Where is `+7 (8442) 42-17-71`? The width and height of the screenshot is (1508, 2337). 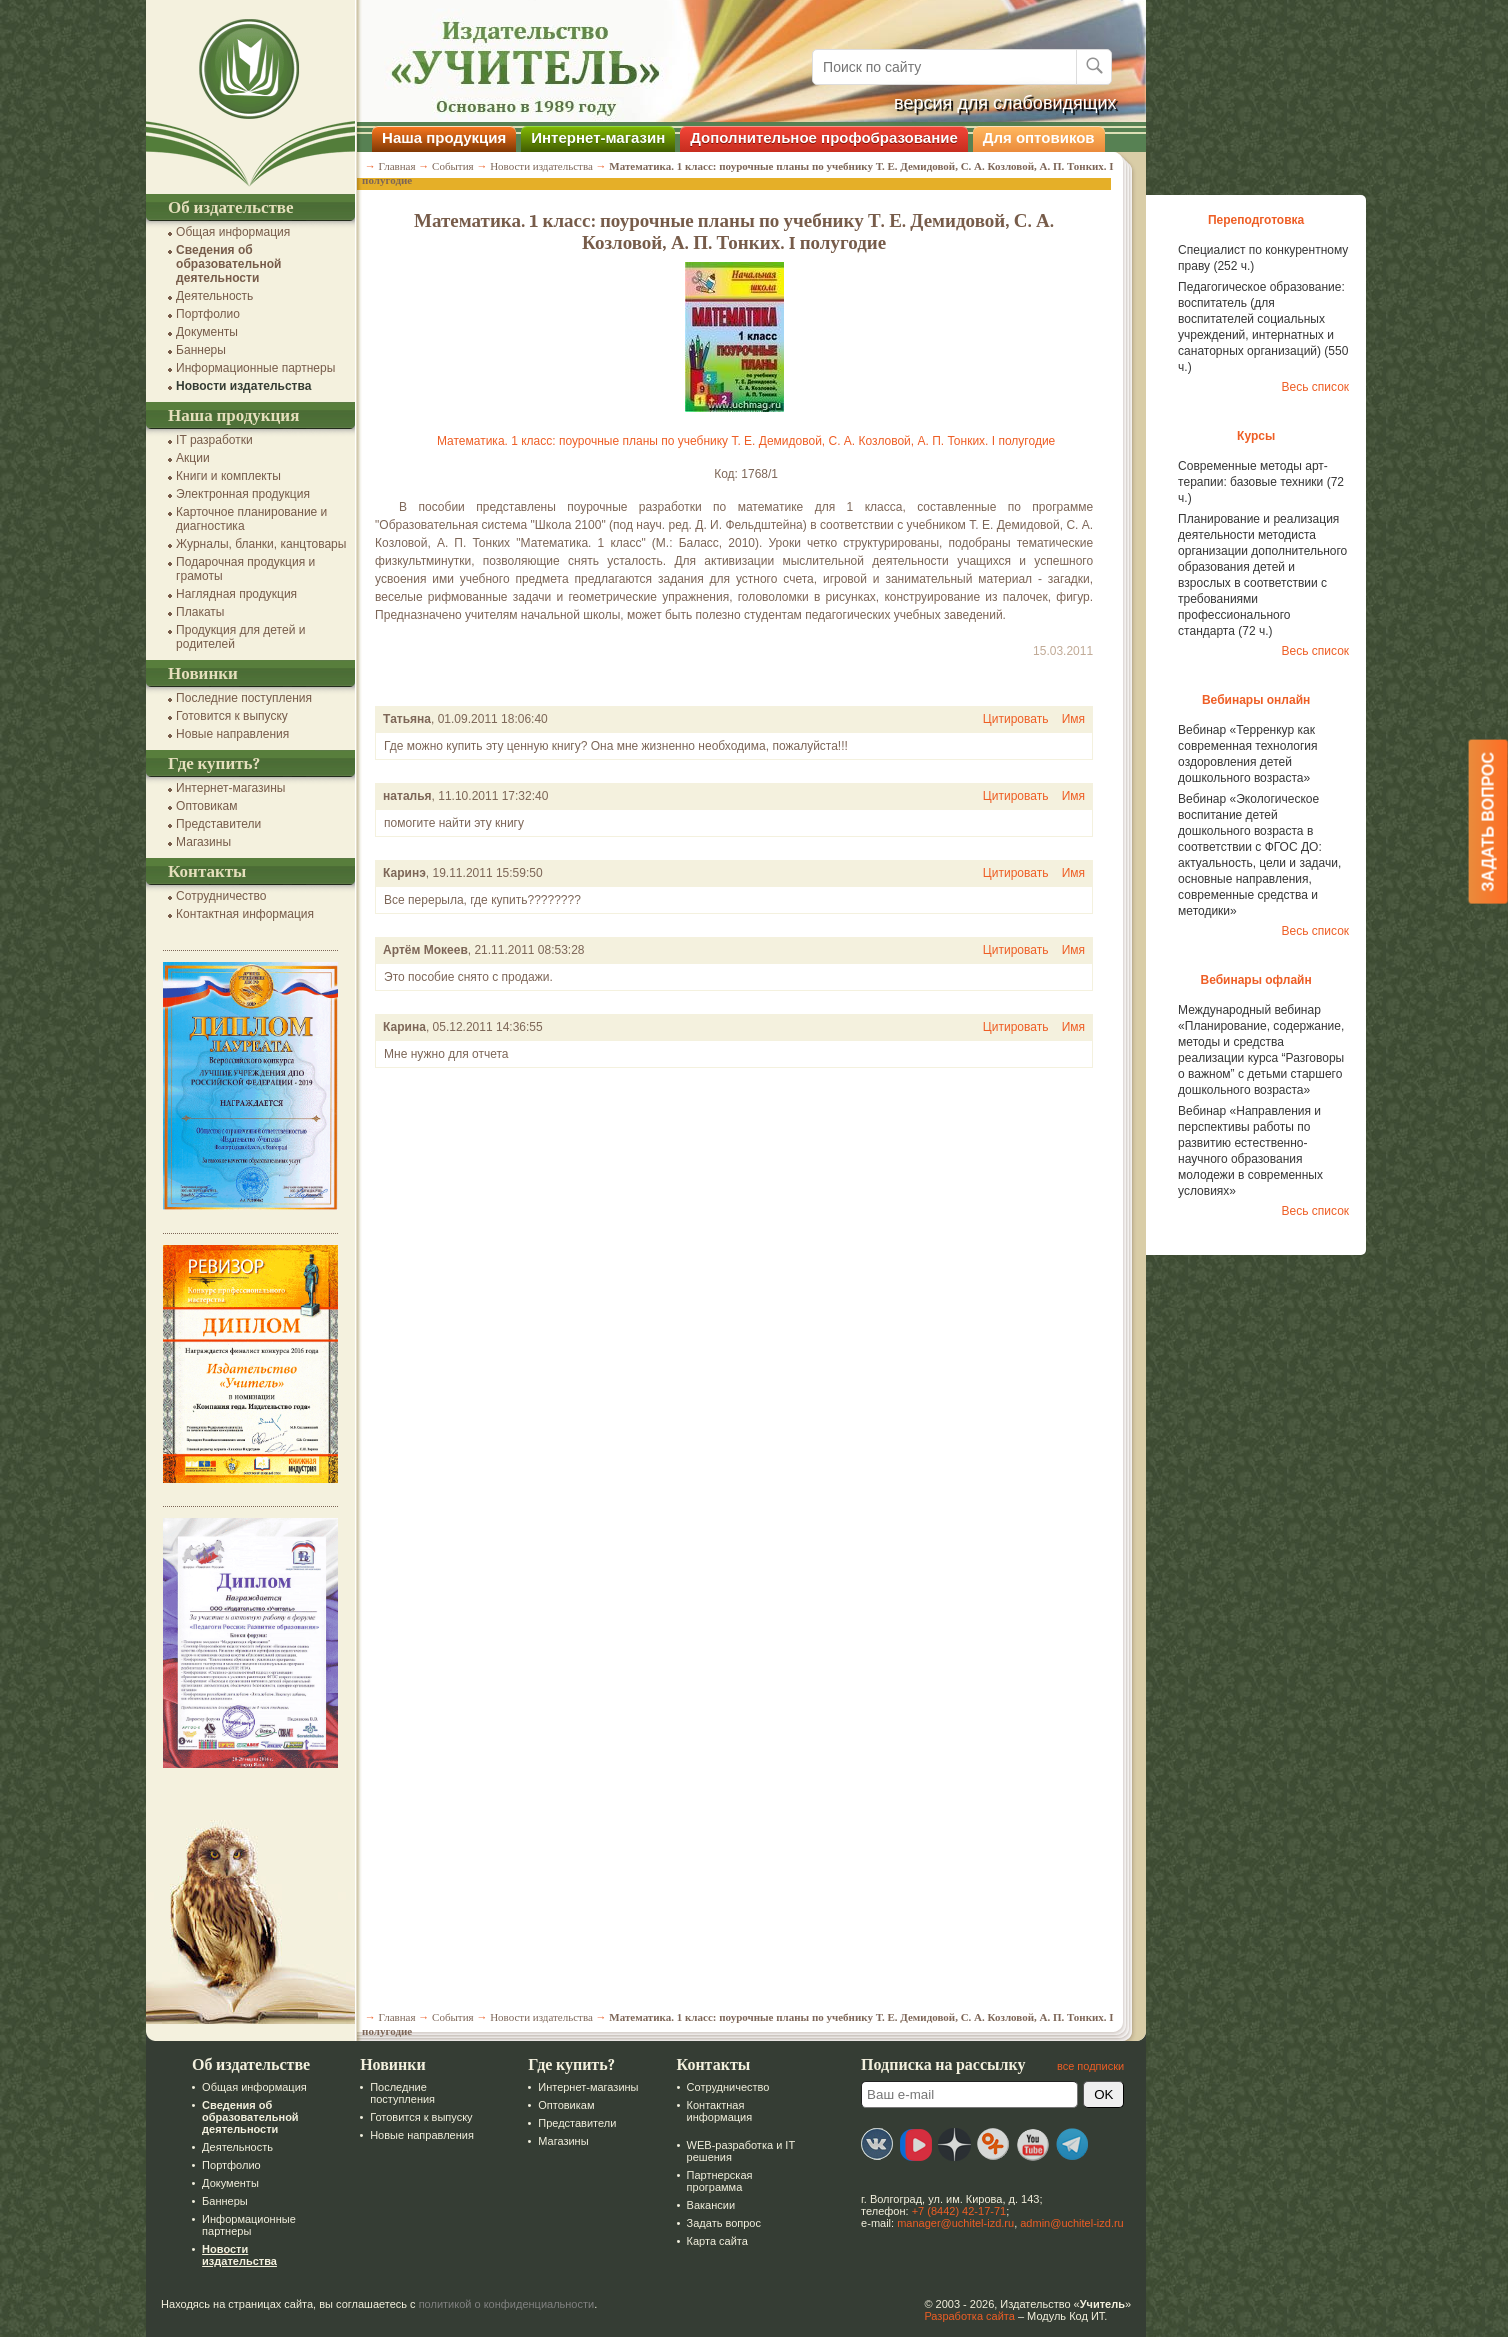
+7 (8442) 42-17-71 is located at coordinates (957, 2211).